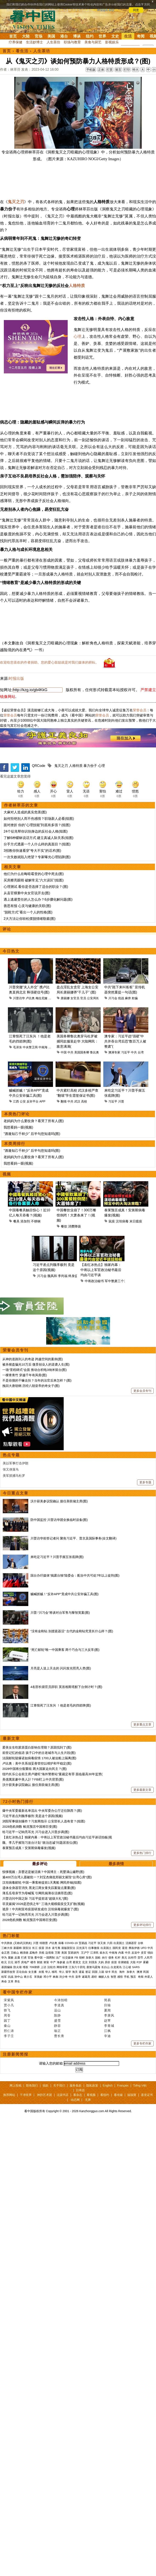  What do you see at coordinates (11, 1455) in the screenshot?
I see `热点专题` at bounding box center [11, 1455].